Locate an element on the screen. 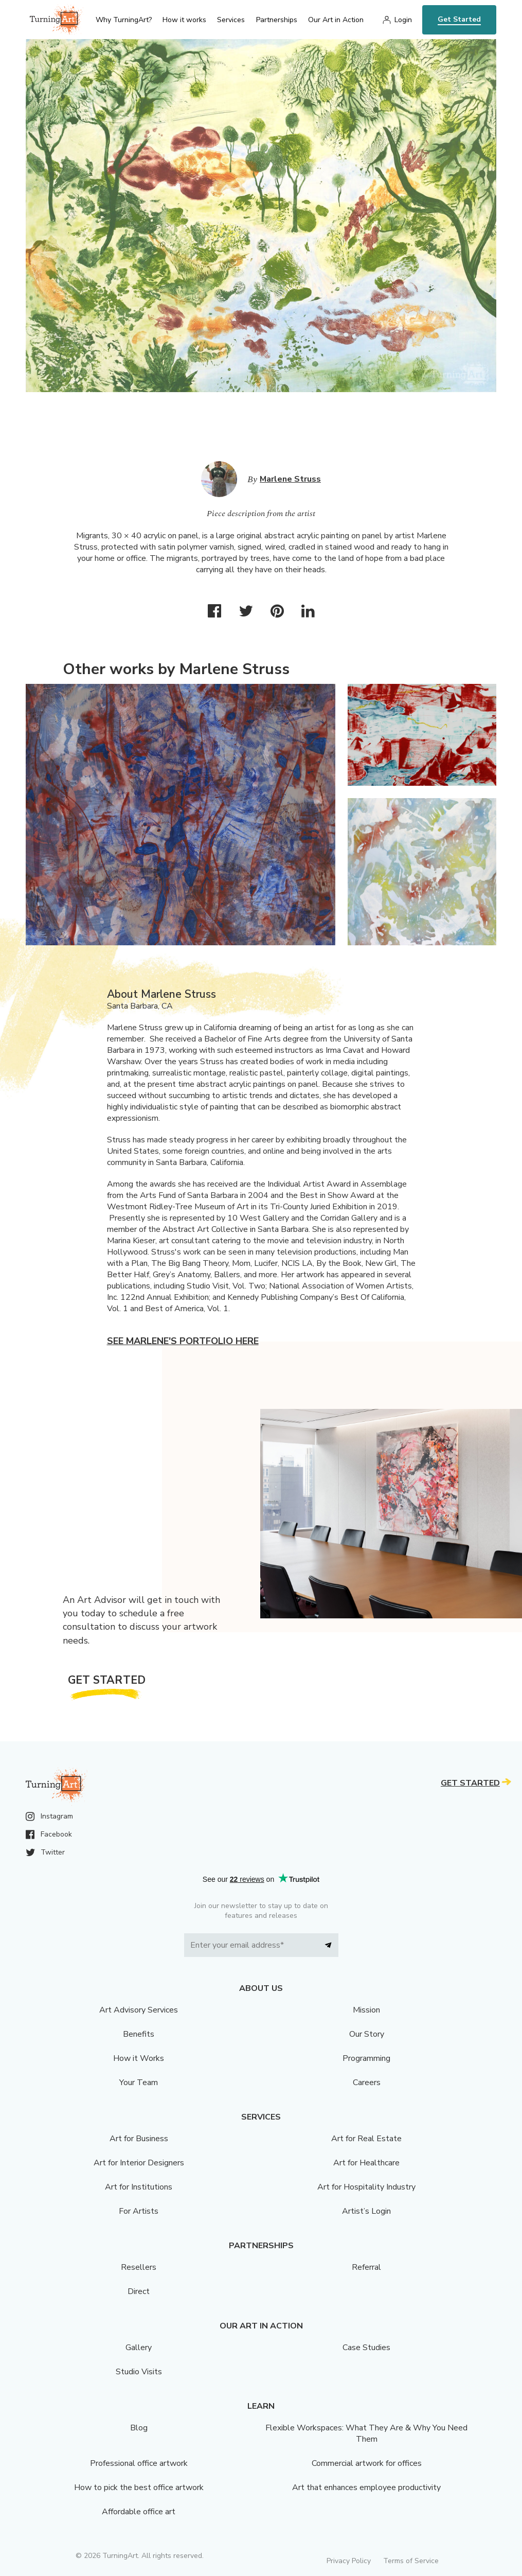  Mission is located at coordinates (366, 2010).